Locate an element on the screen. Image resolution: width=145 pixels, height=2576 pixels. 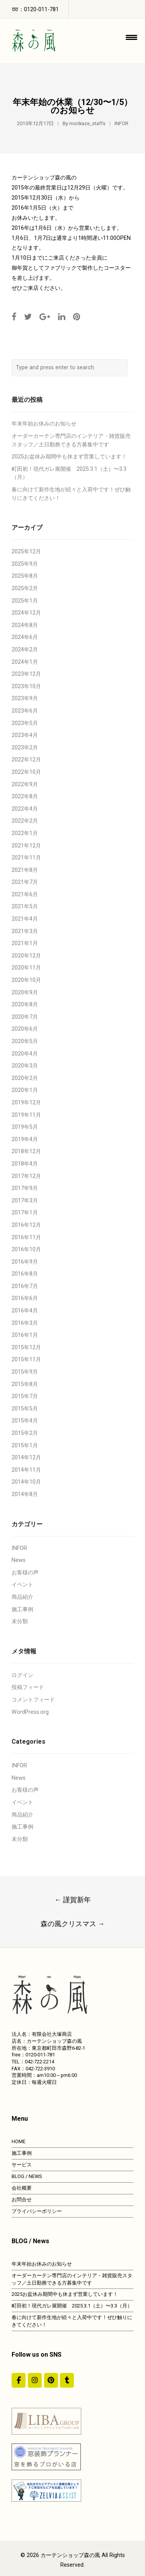
2023年4月 is located at coordinates (25, 735).